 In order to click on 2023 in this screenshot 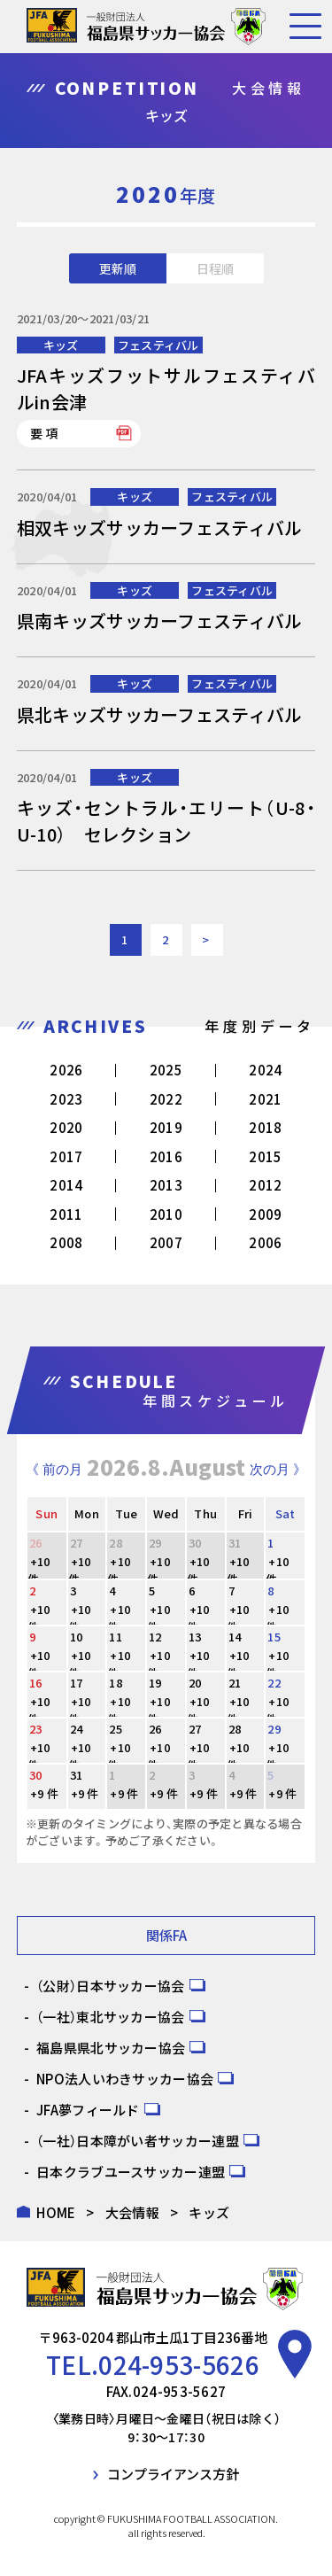, I will do `click(66, 1099)`.